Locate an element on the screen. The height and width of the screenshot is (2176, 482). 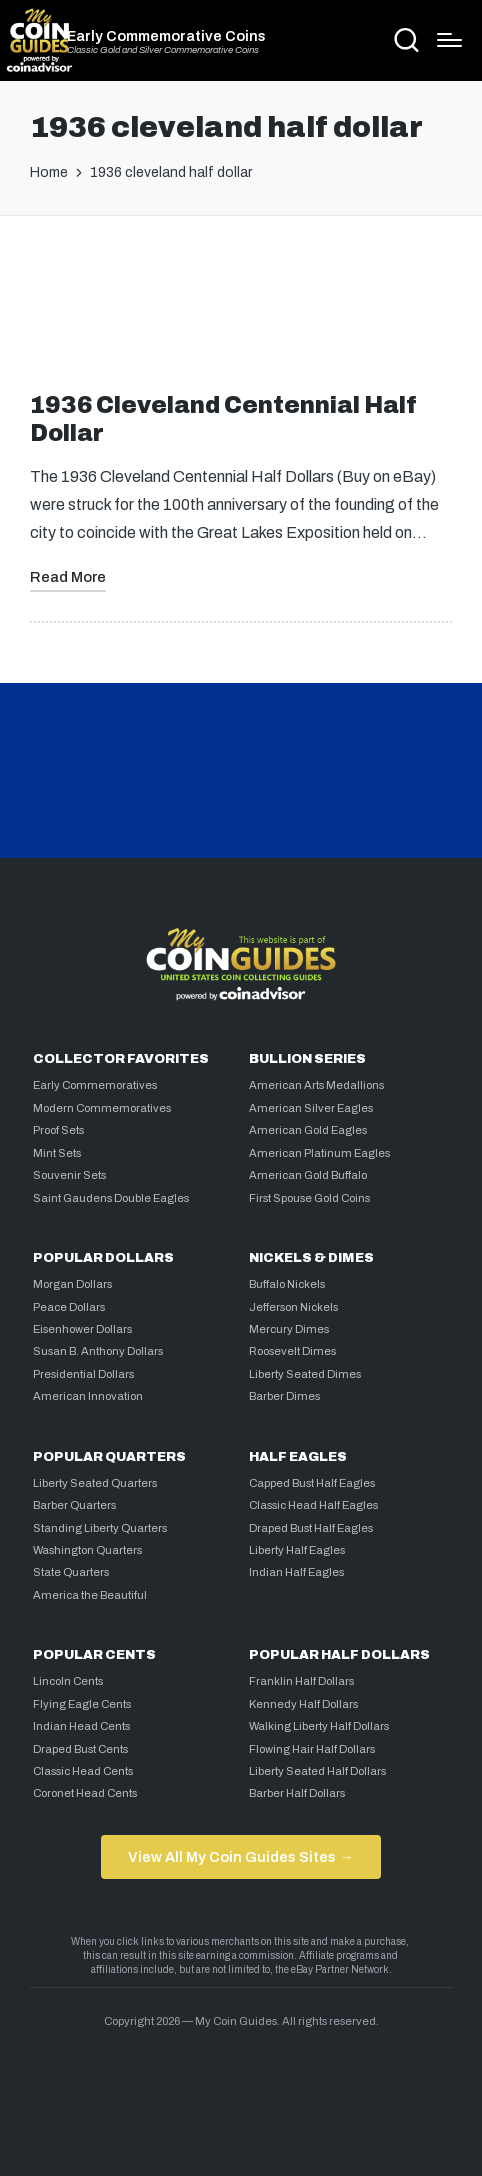
Liberty Seated Half Dollars is located at coordinates (317, 1771).